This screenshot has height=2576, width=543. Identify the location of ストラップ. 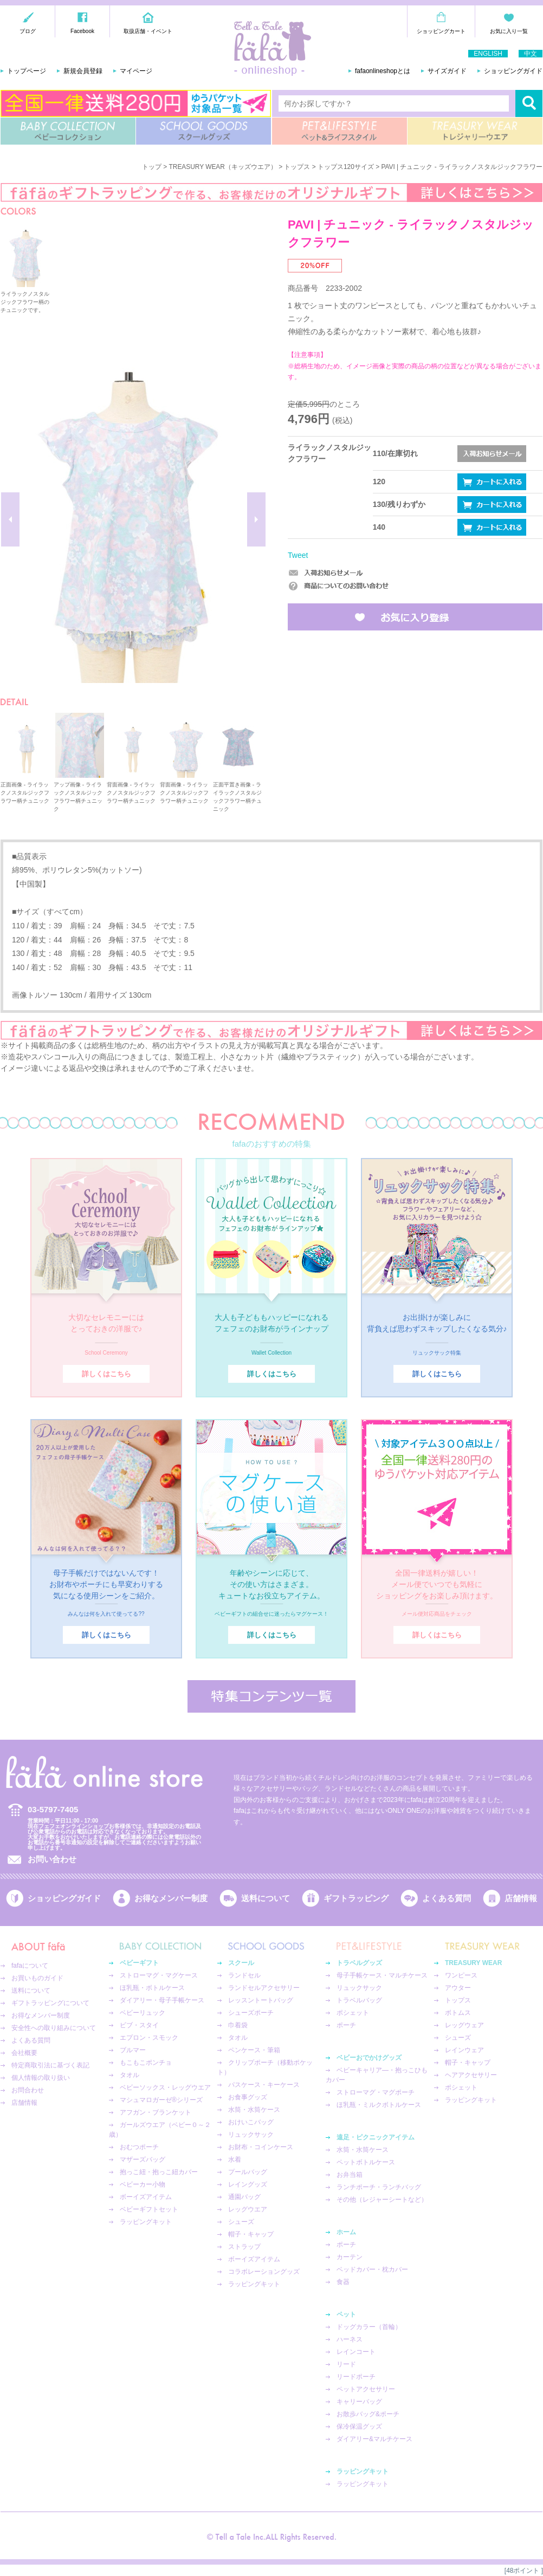
(244, 2246).